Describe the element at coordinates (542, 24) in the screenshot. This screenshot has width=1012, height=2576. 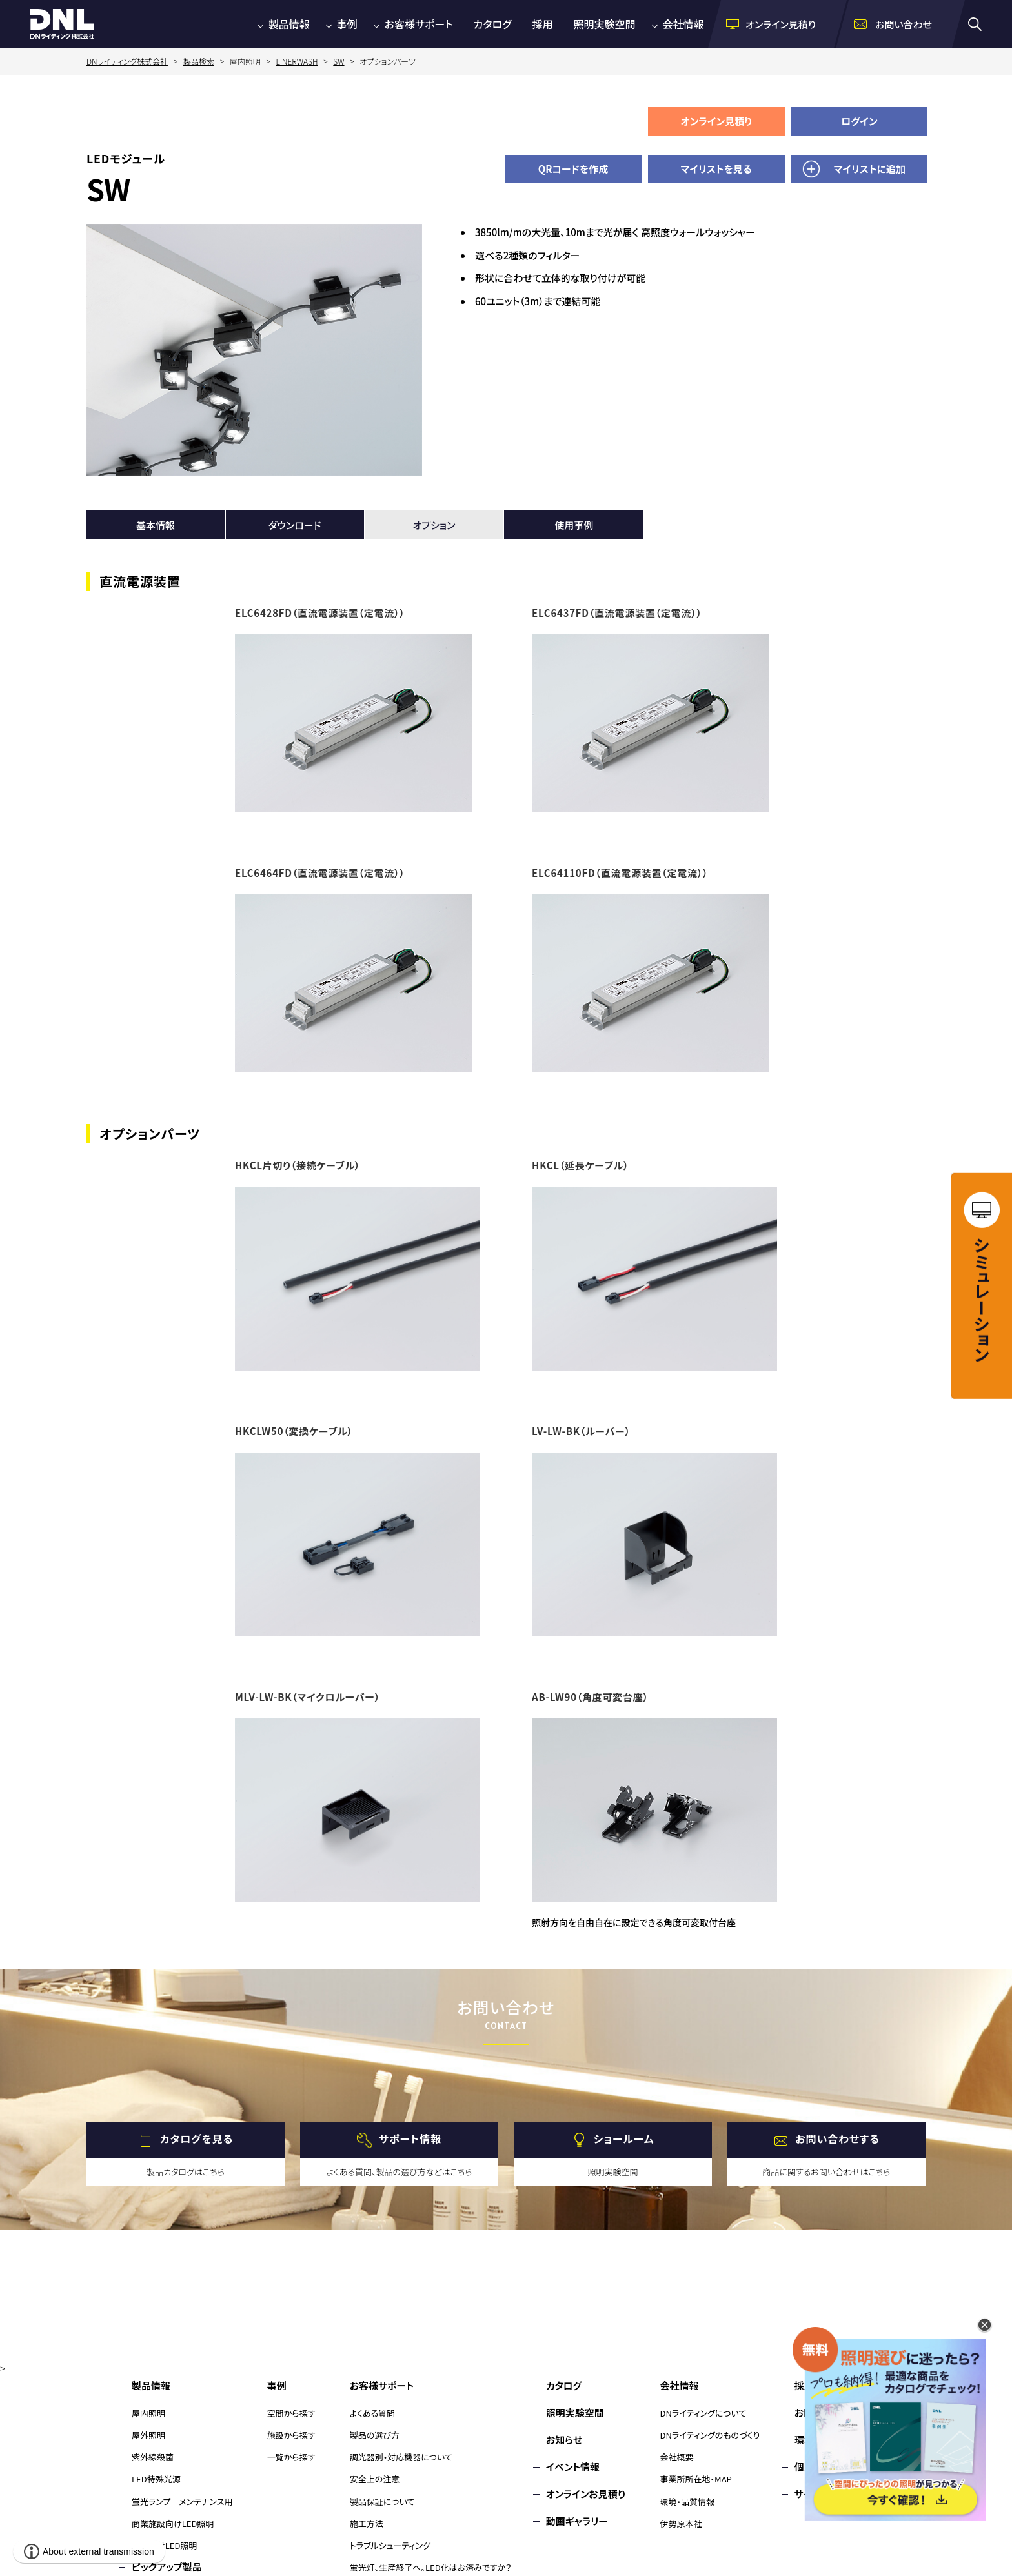
I see `採用` at that location.